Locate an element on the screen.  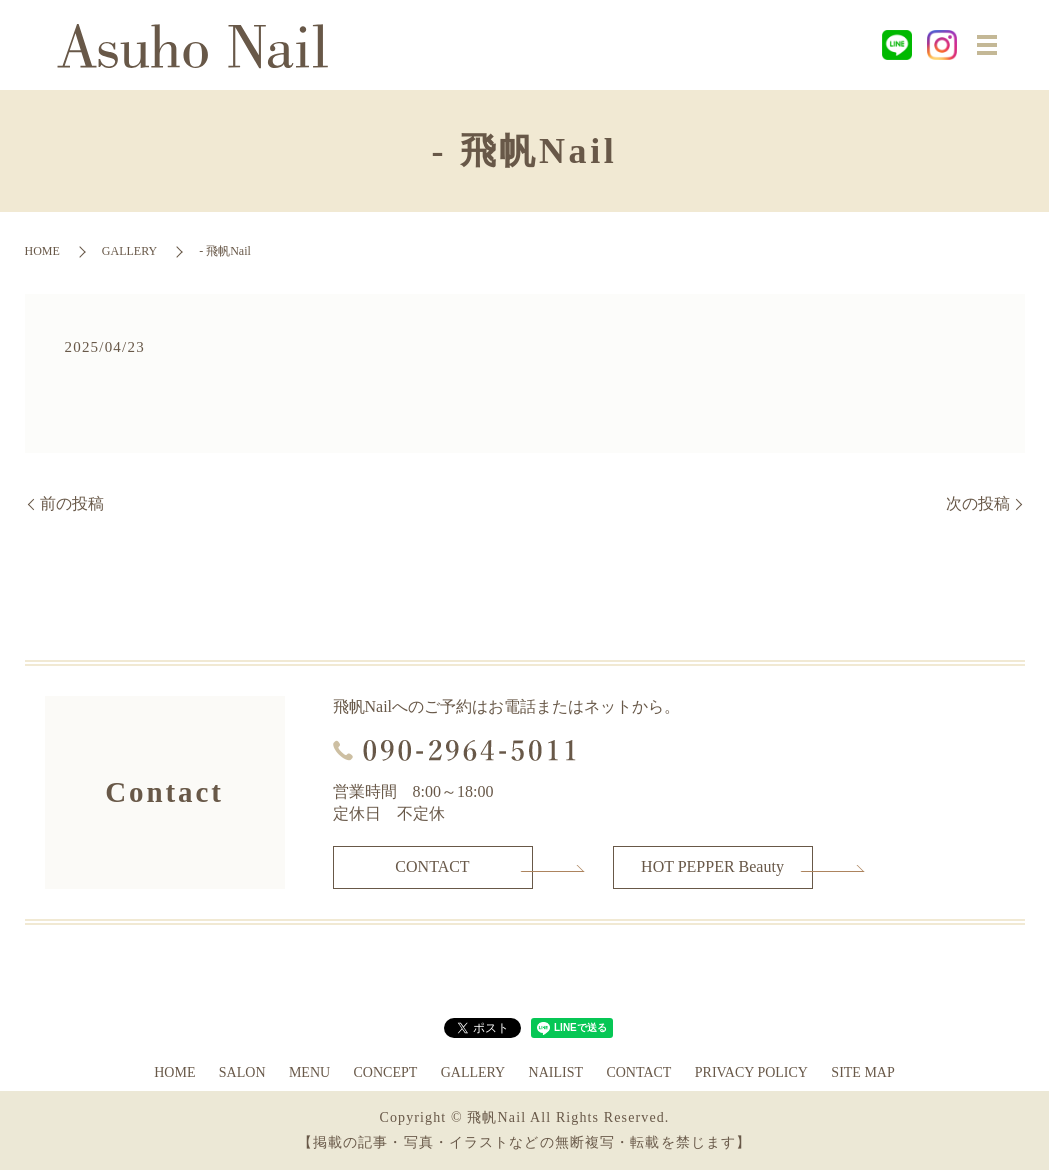
次の投稿 is located at coordinates (978, 503).